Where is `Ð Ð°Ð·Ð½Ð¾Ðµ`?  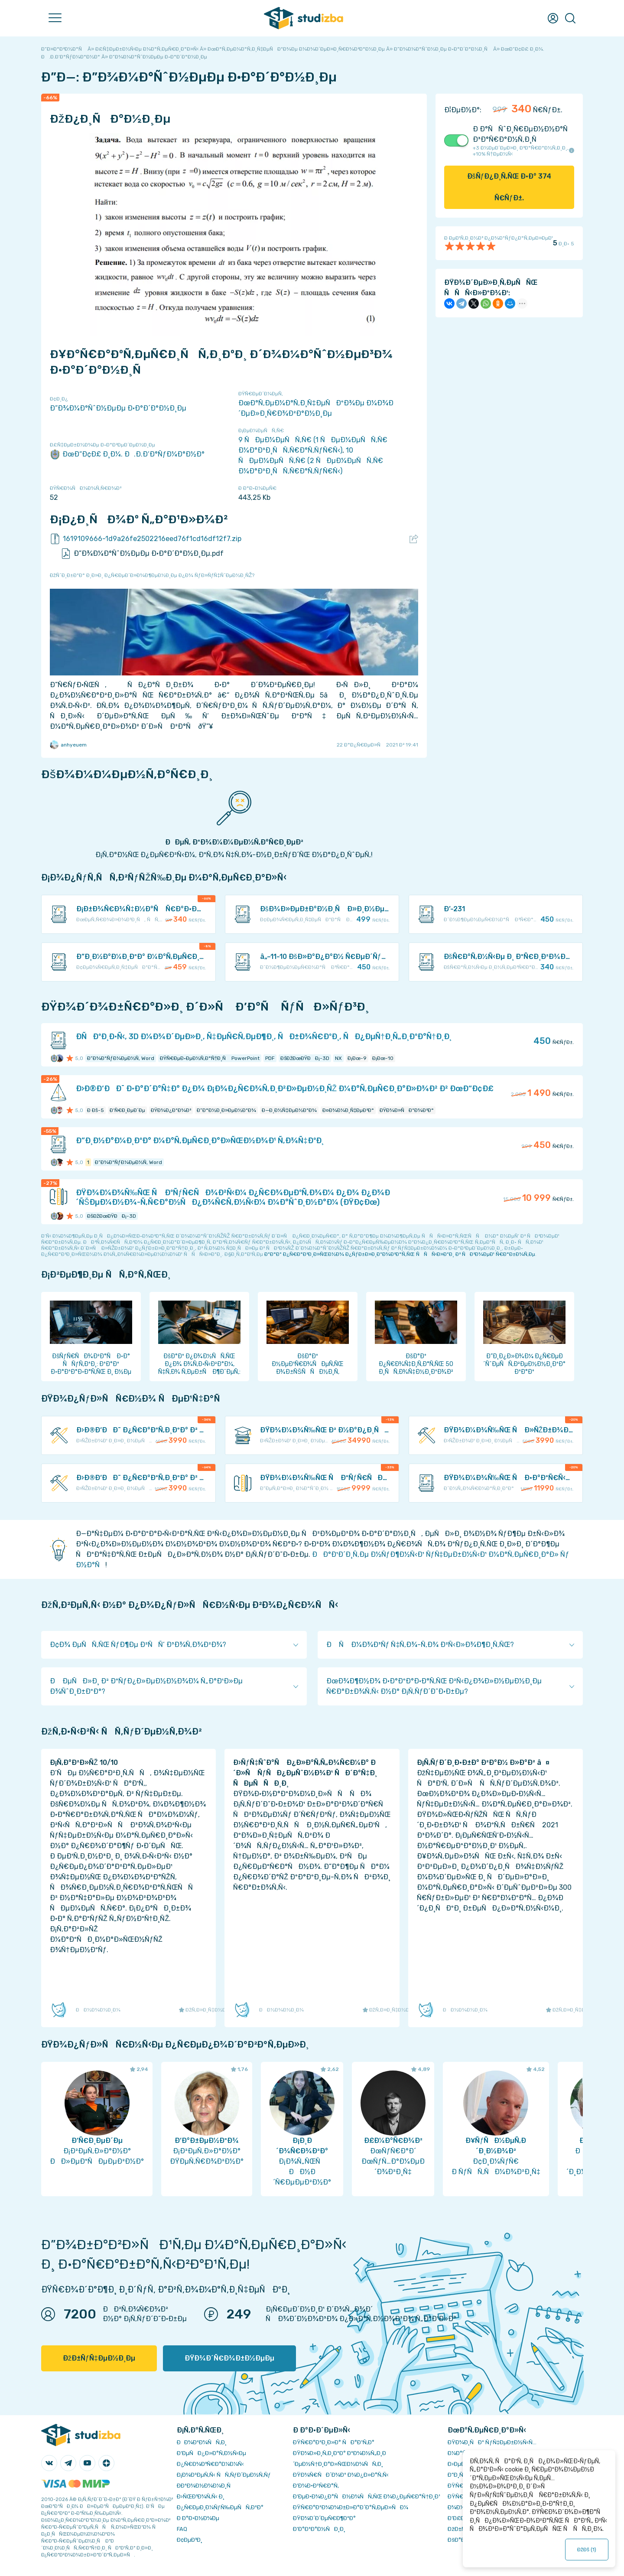 Ð Ð°Ð·Ð½Ð¾Ðµ is located at coordinates (198, 2518).